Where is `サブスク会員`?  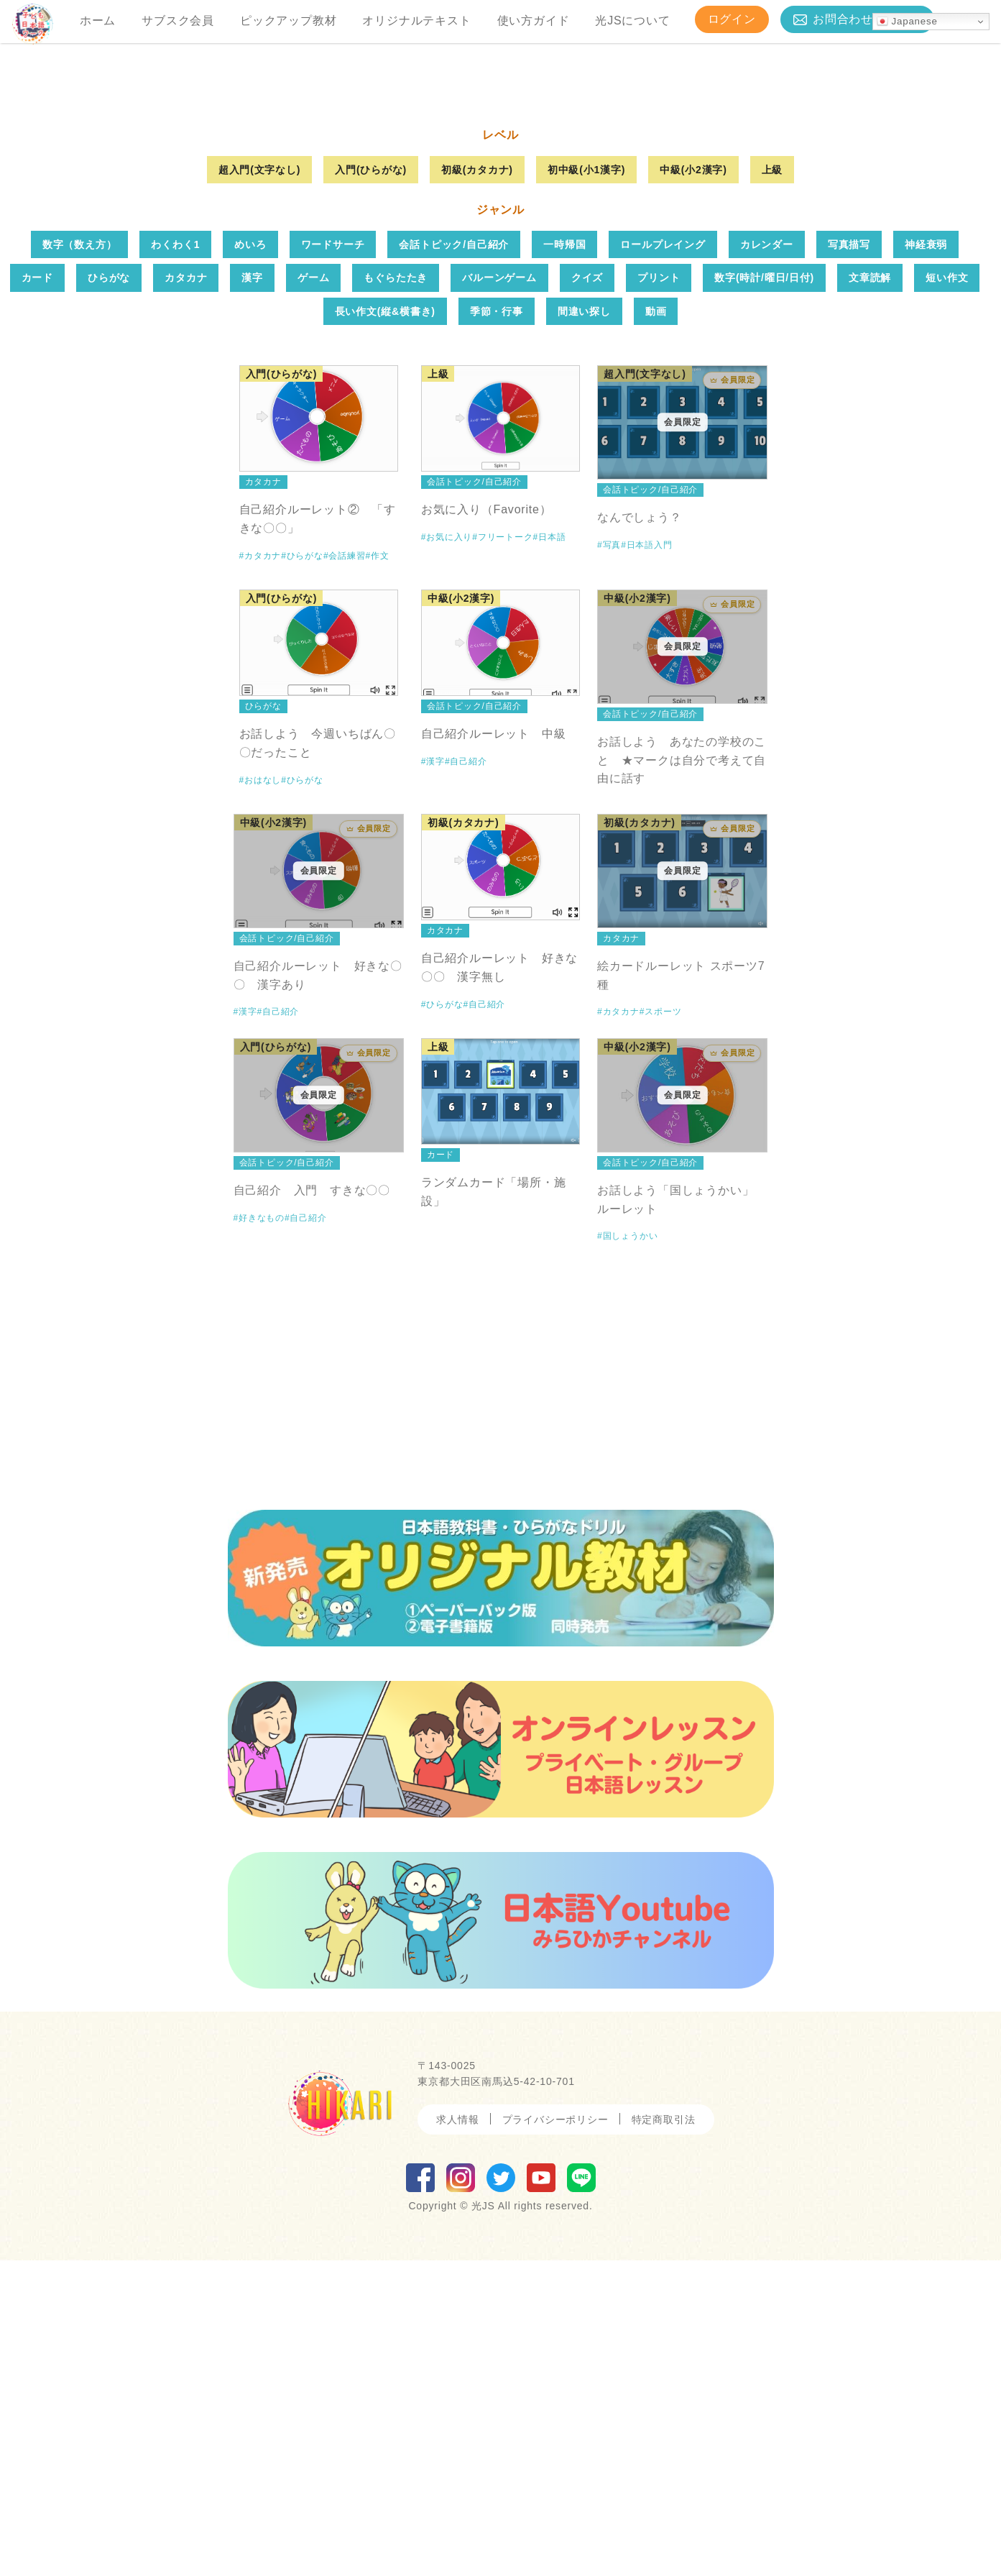
サブスク会員 is located at coordinates (178, 20).